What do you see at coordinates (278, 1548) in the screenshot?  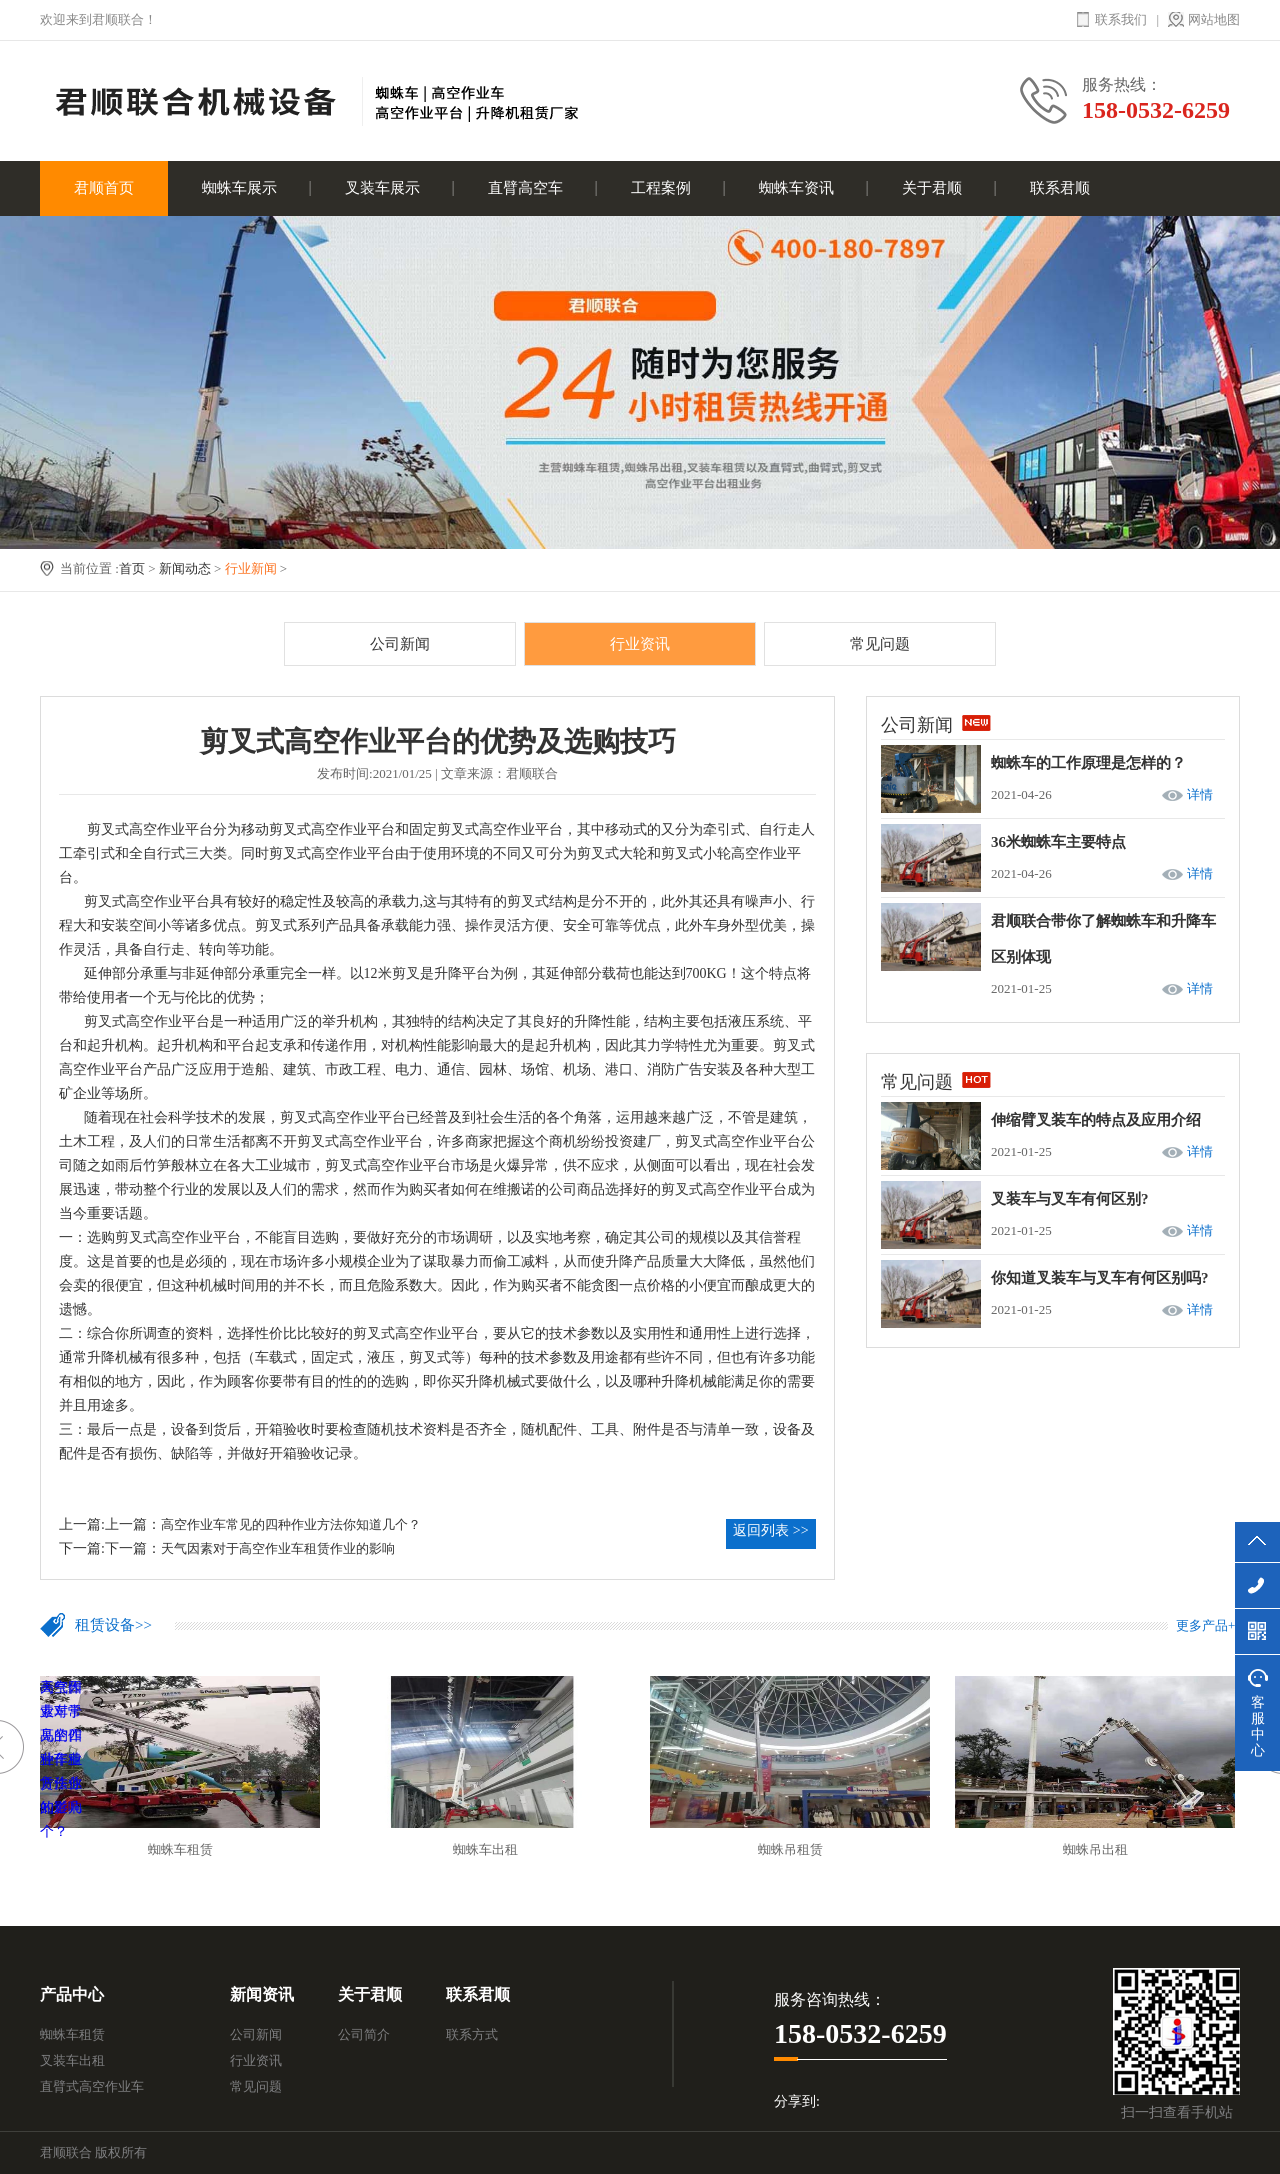 I see `天气因素对于高空作业车租赁作业的影响` at bounding box center [278, 1548].